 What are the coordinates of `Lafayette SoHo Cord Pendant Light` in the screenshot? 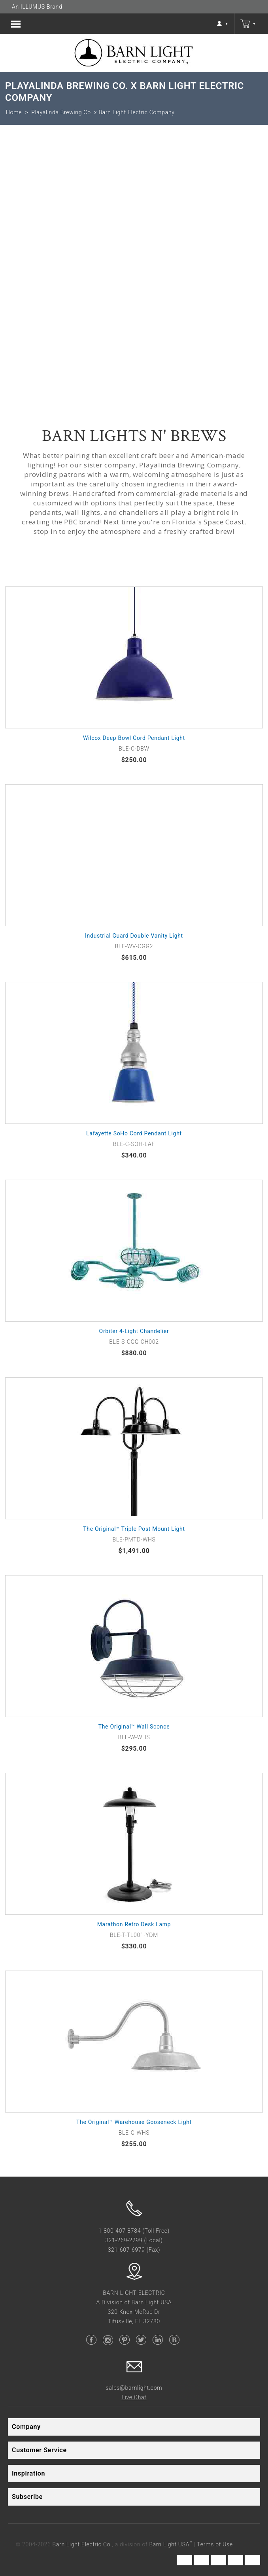 It's located at (134, 1133).